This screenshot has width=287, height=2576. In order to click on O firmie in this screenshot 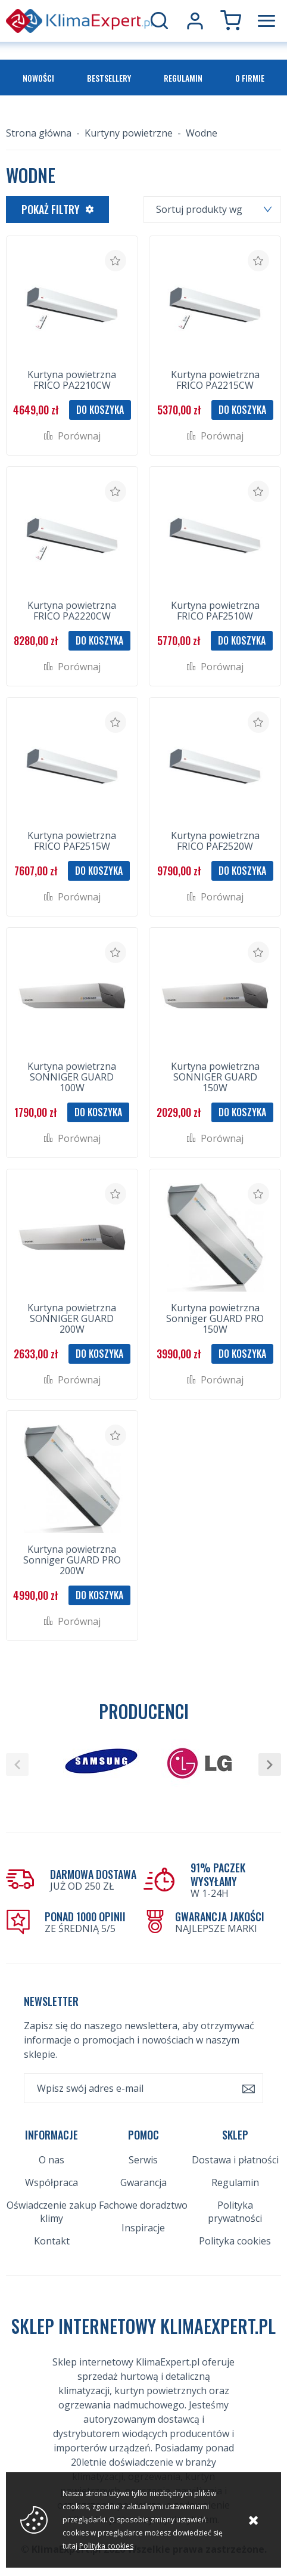, I will do `click(249, 78)`.